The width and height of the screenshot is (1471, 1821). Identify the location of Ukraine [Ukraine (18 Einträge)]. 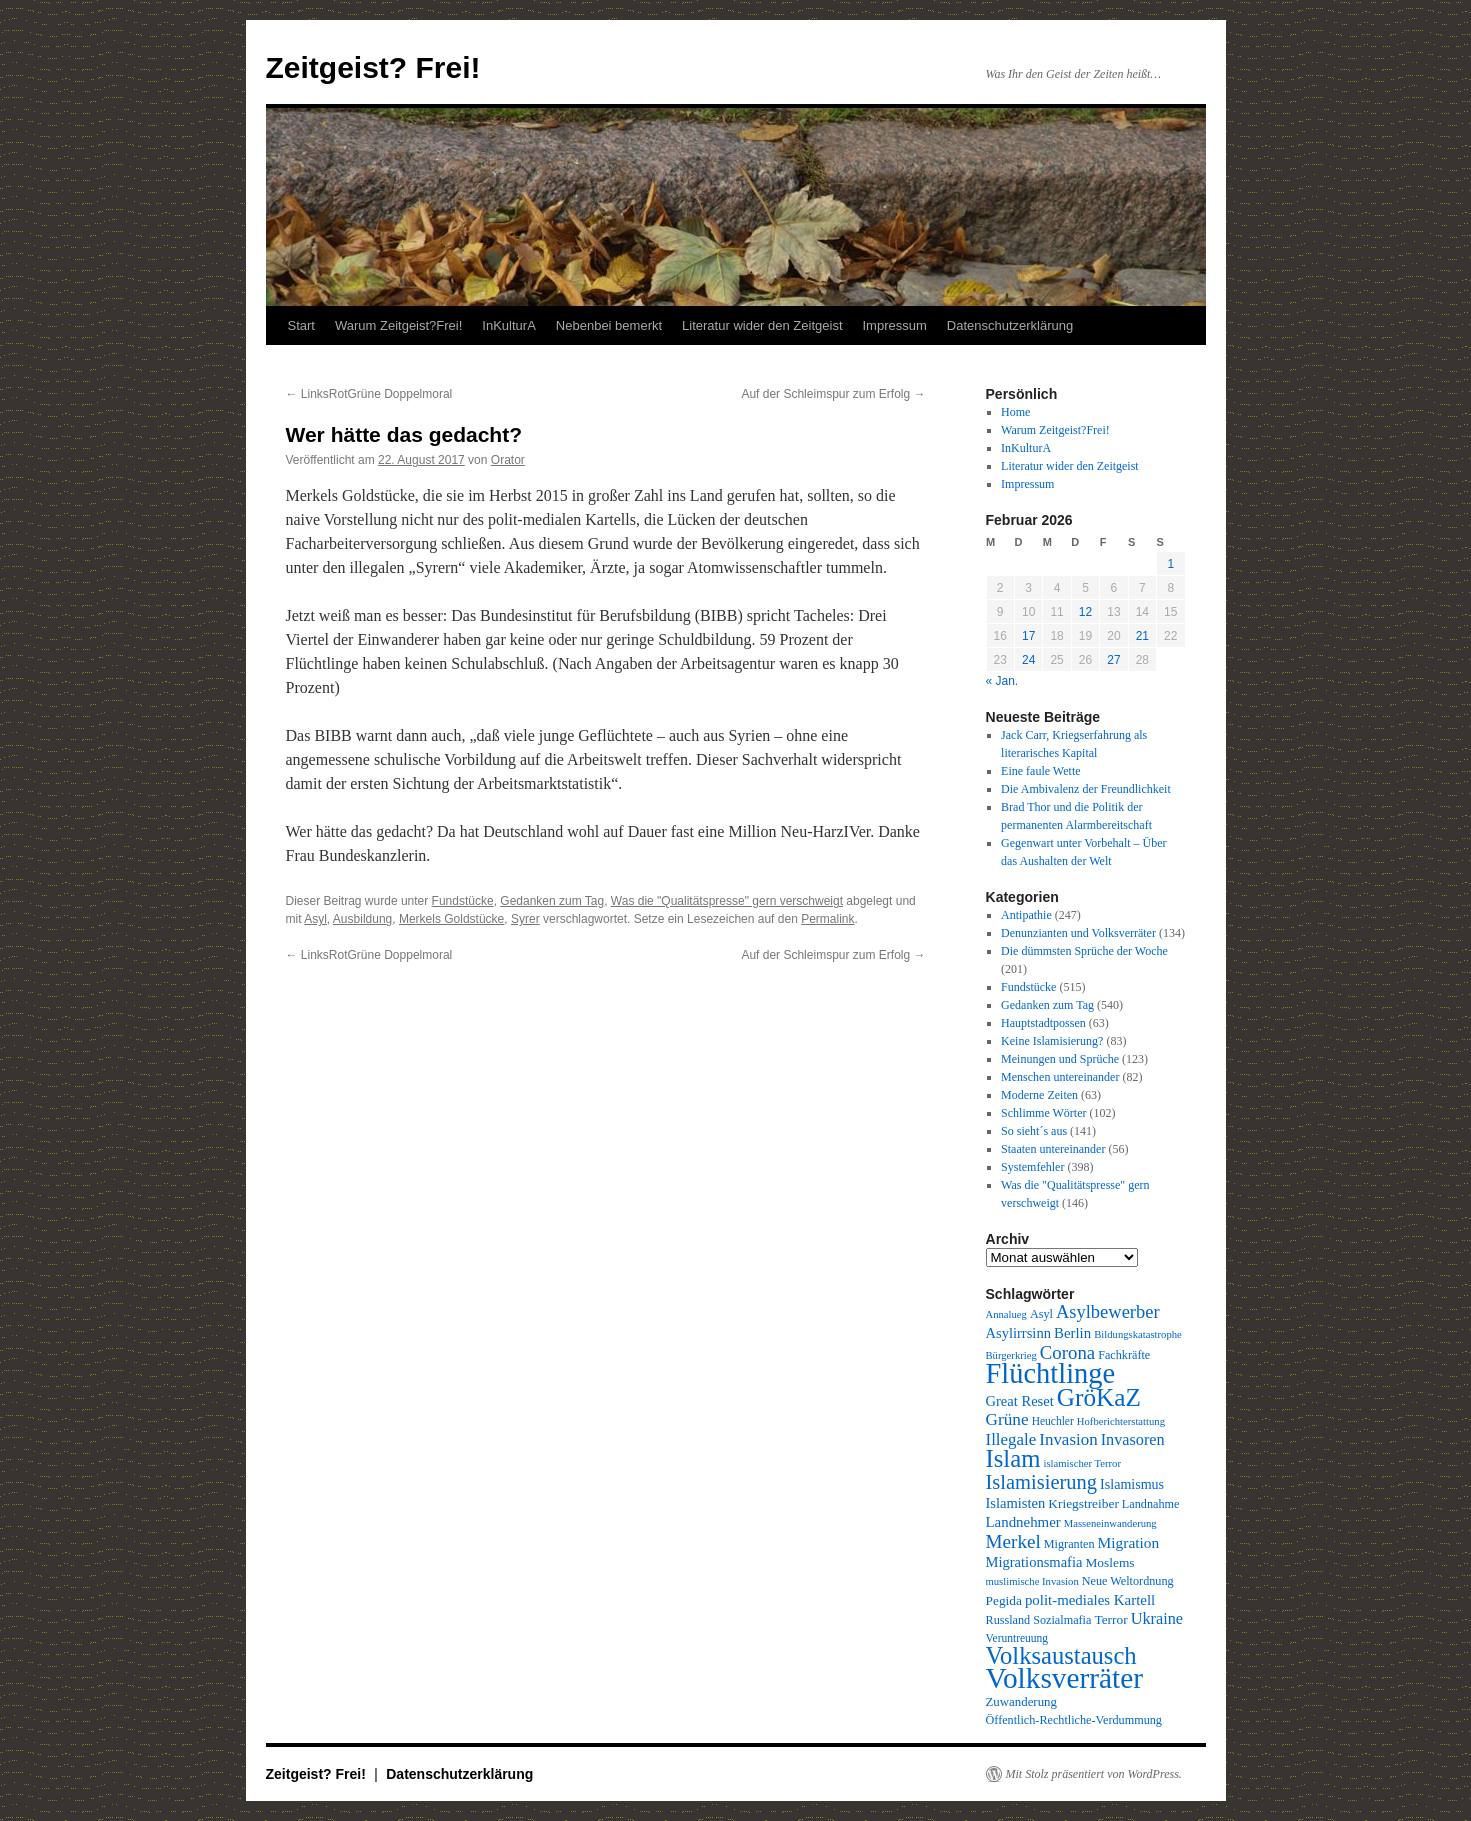
(1157, 1619).